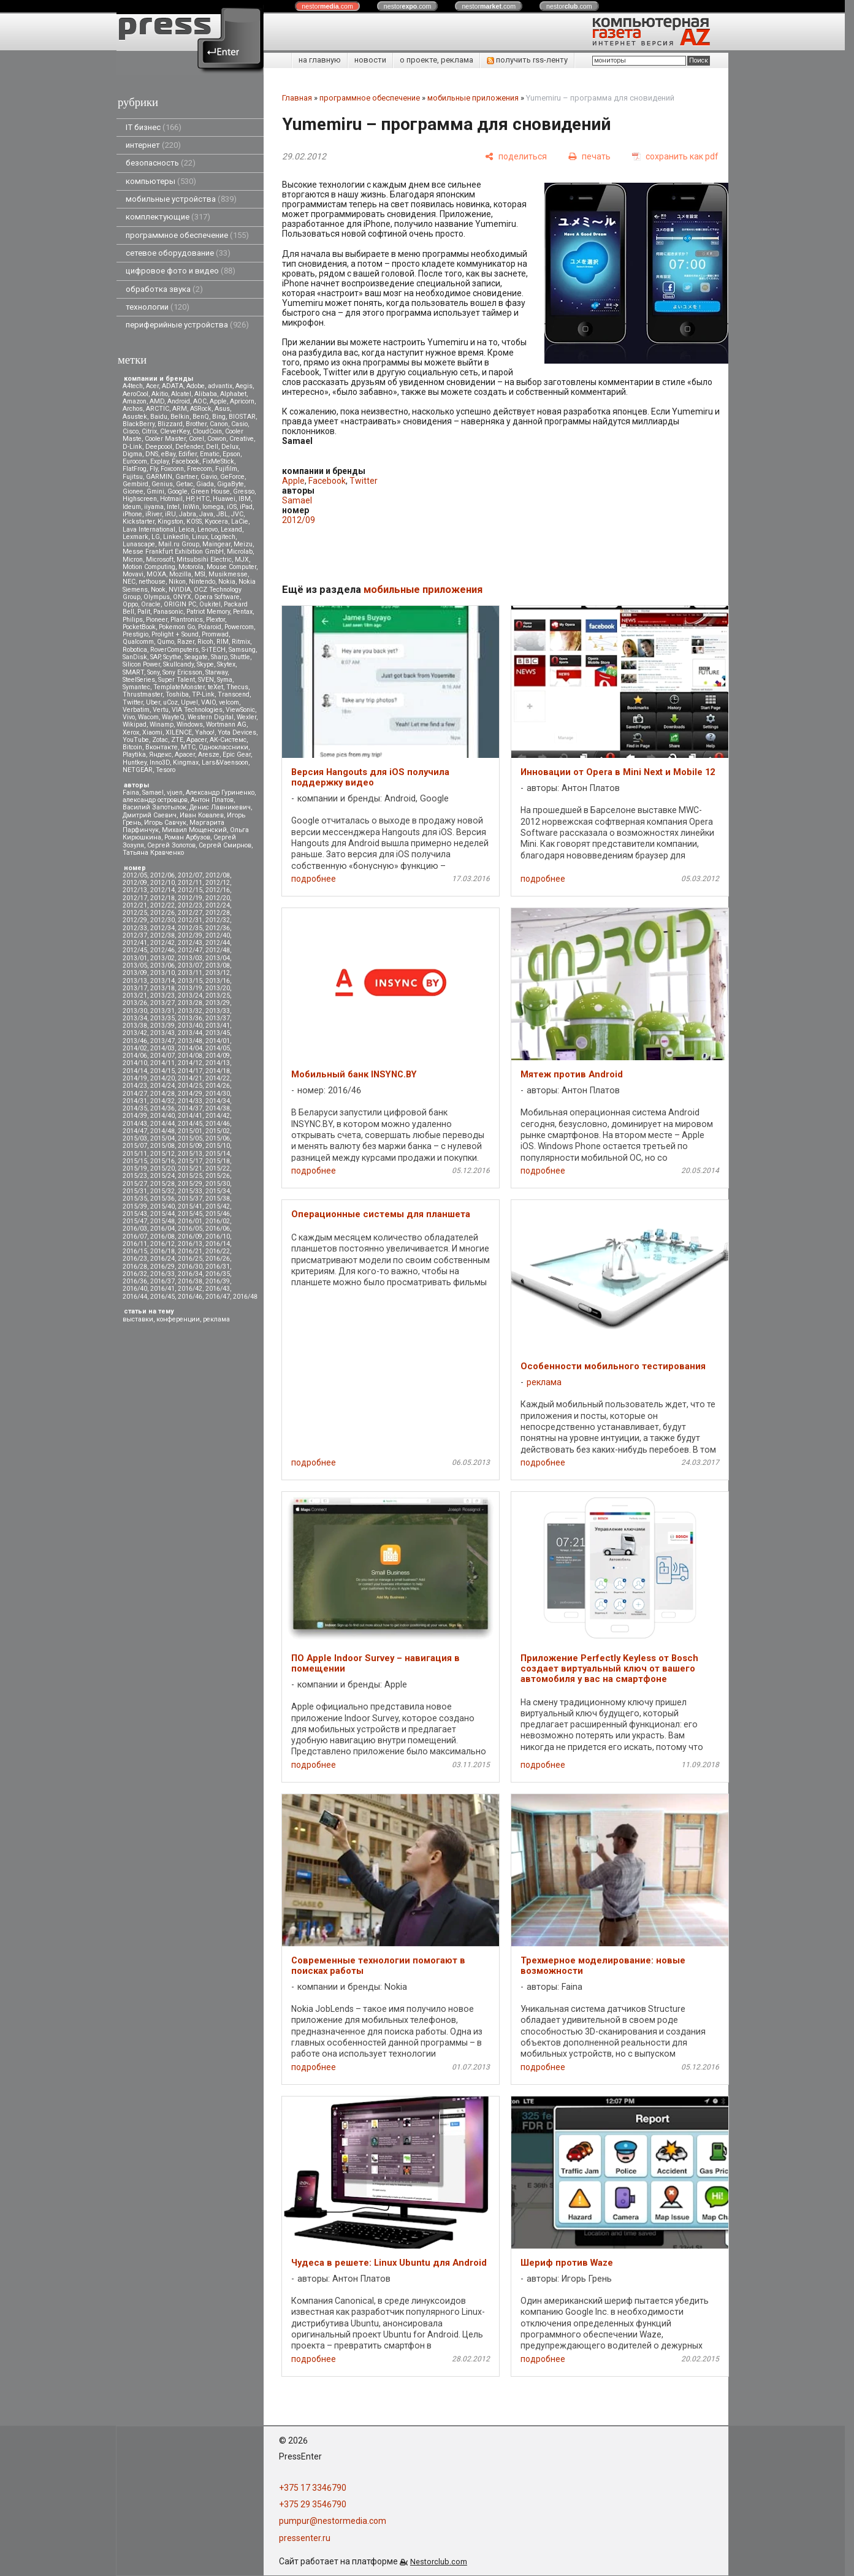  What do you see at coordinates (209, 627) in the screenshot?
I see `Polaroid` at bounding box center [209, 627].